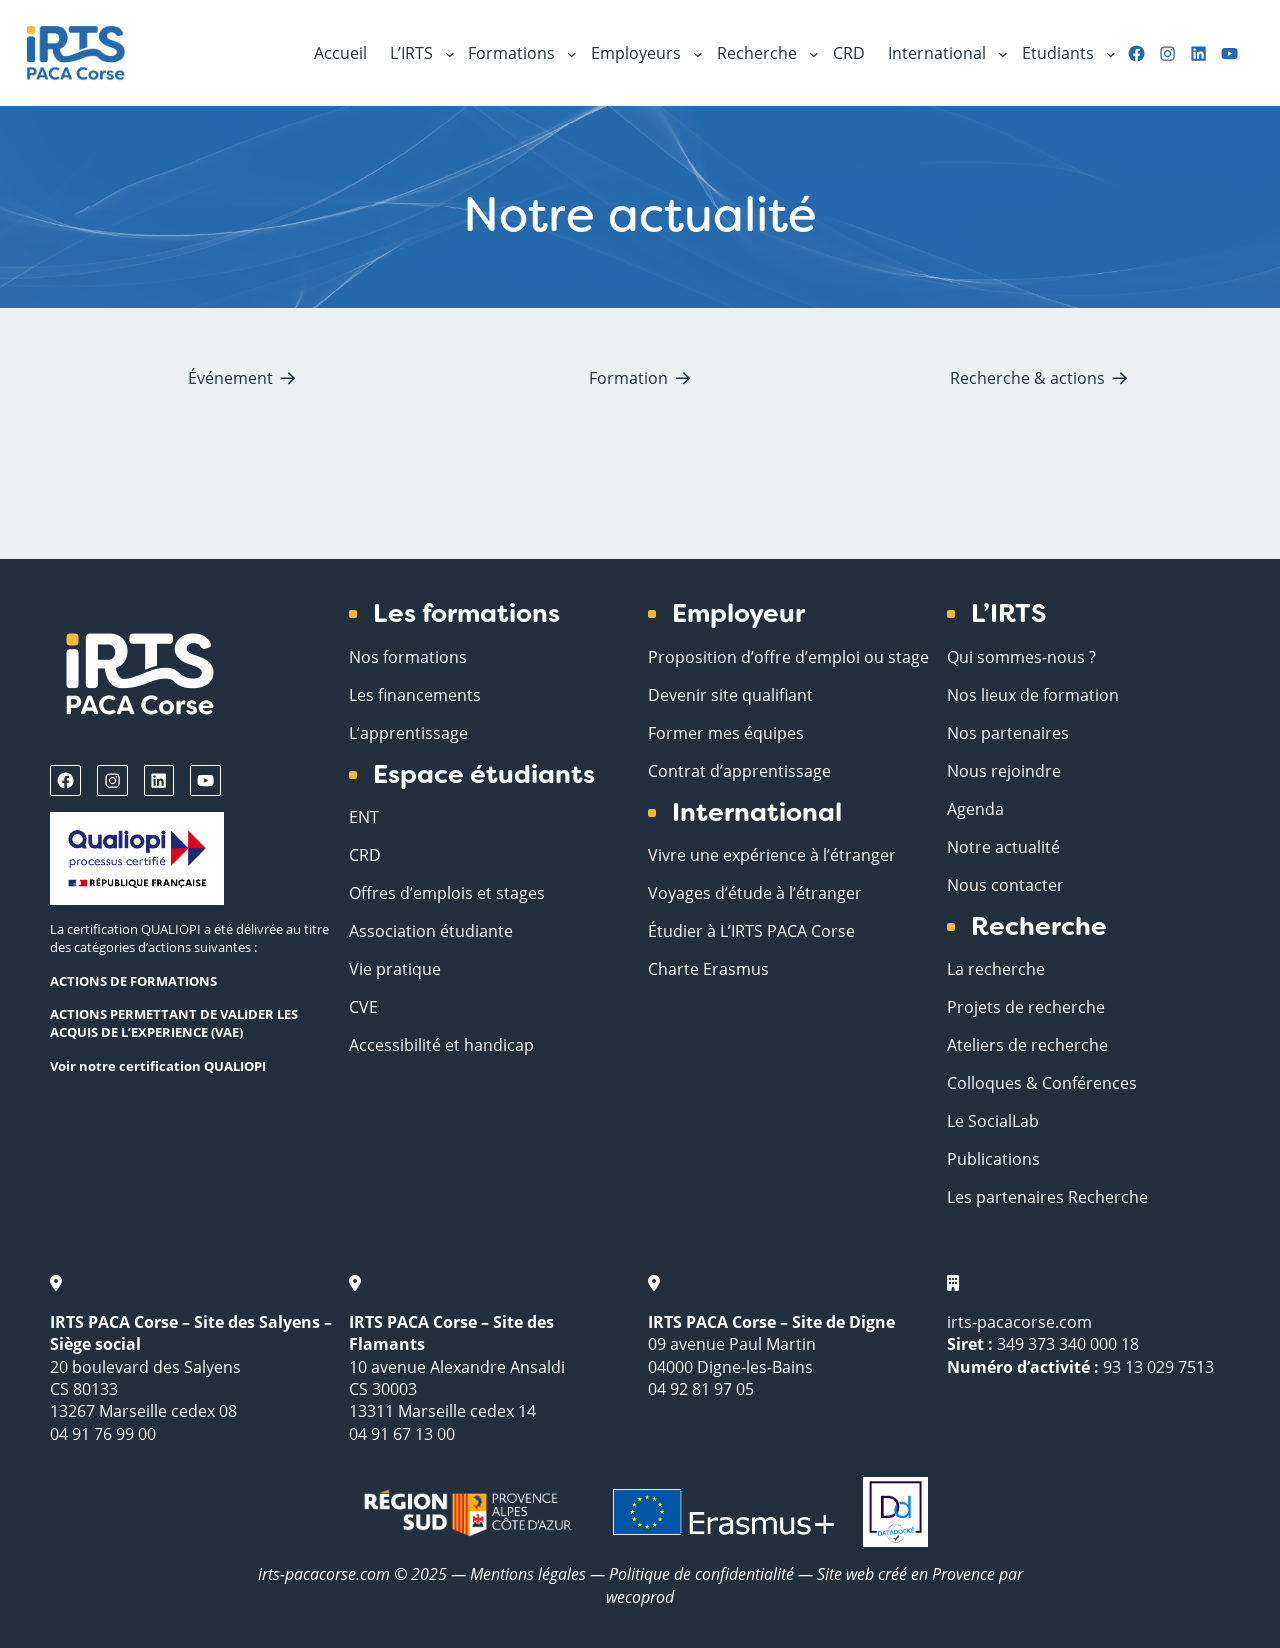 The width and height of the screenshot is (1280, 1648). I want to click on wecoprod, so click(640, 1596).